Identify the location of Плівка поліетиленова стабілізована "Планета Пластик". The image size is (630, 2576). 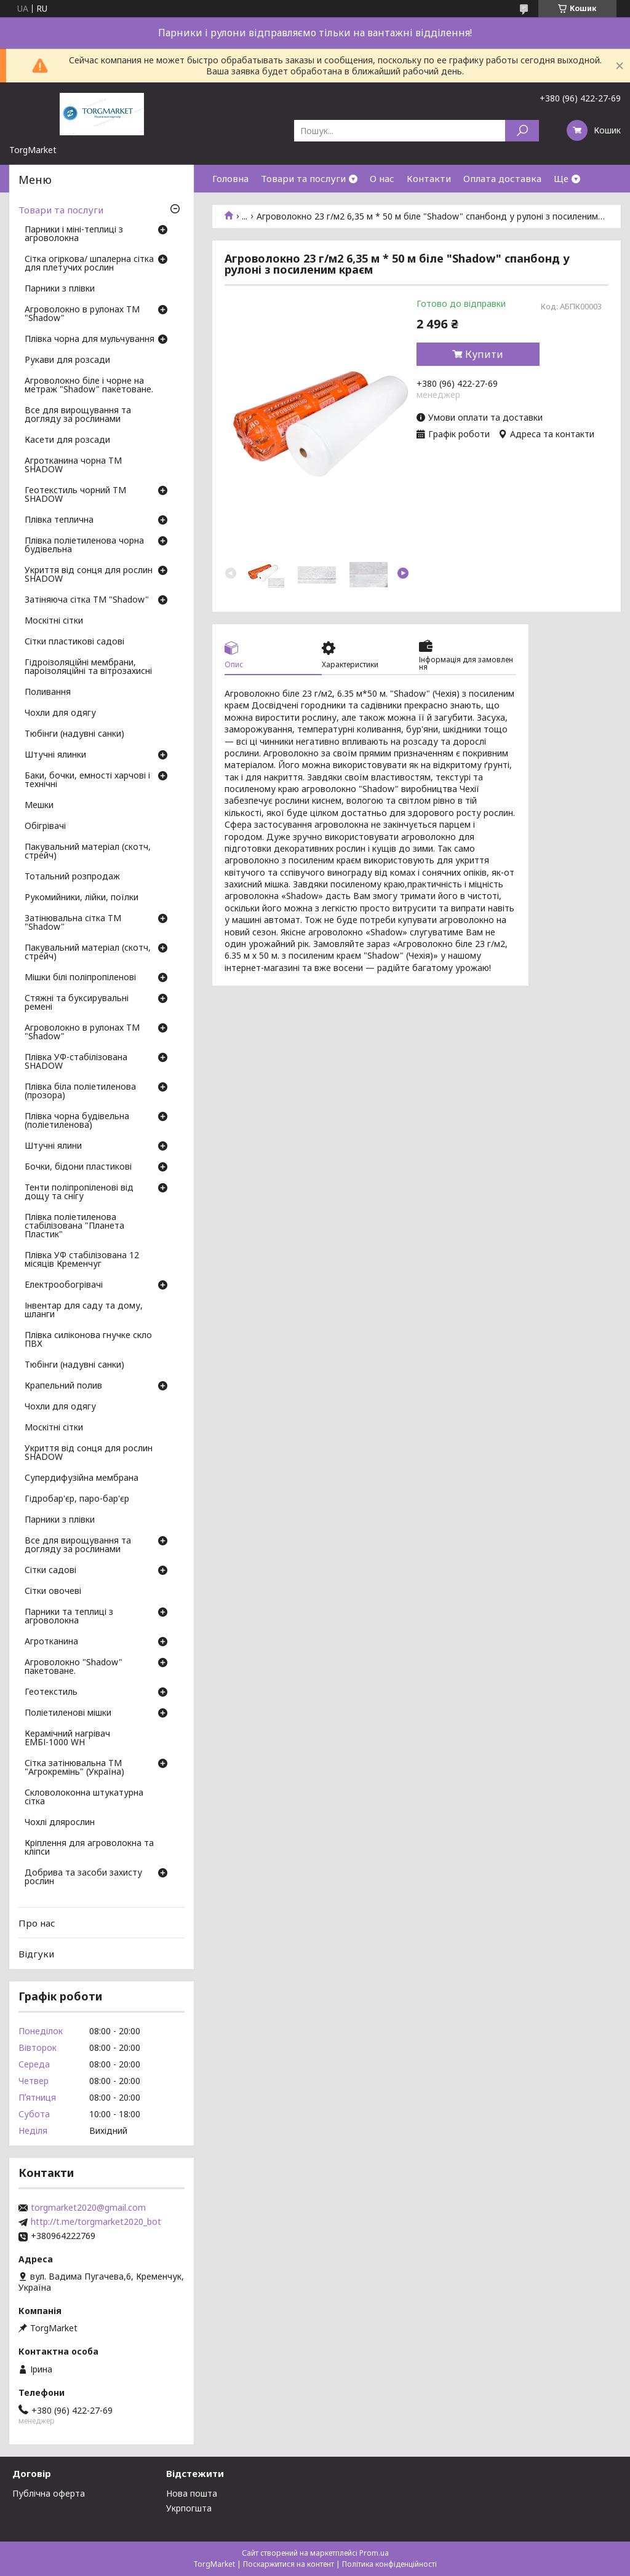
(74, 1226).